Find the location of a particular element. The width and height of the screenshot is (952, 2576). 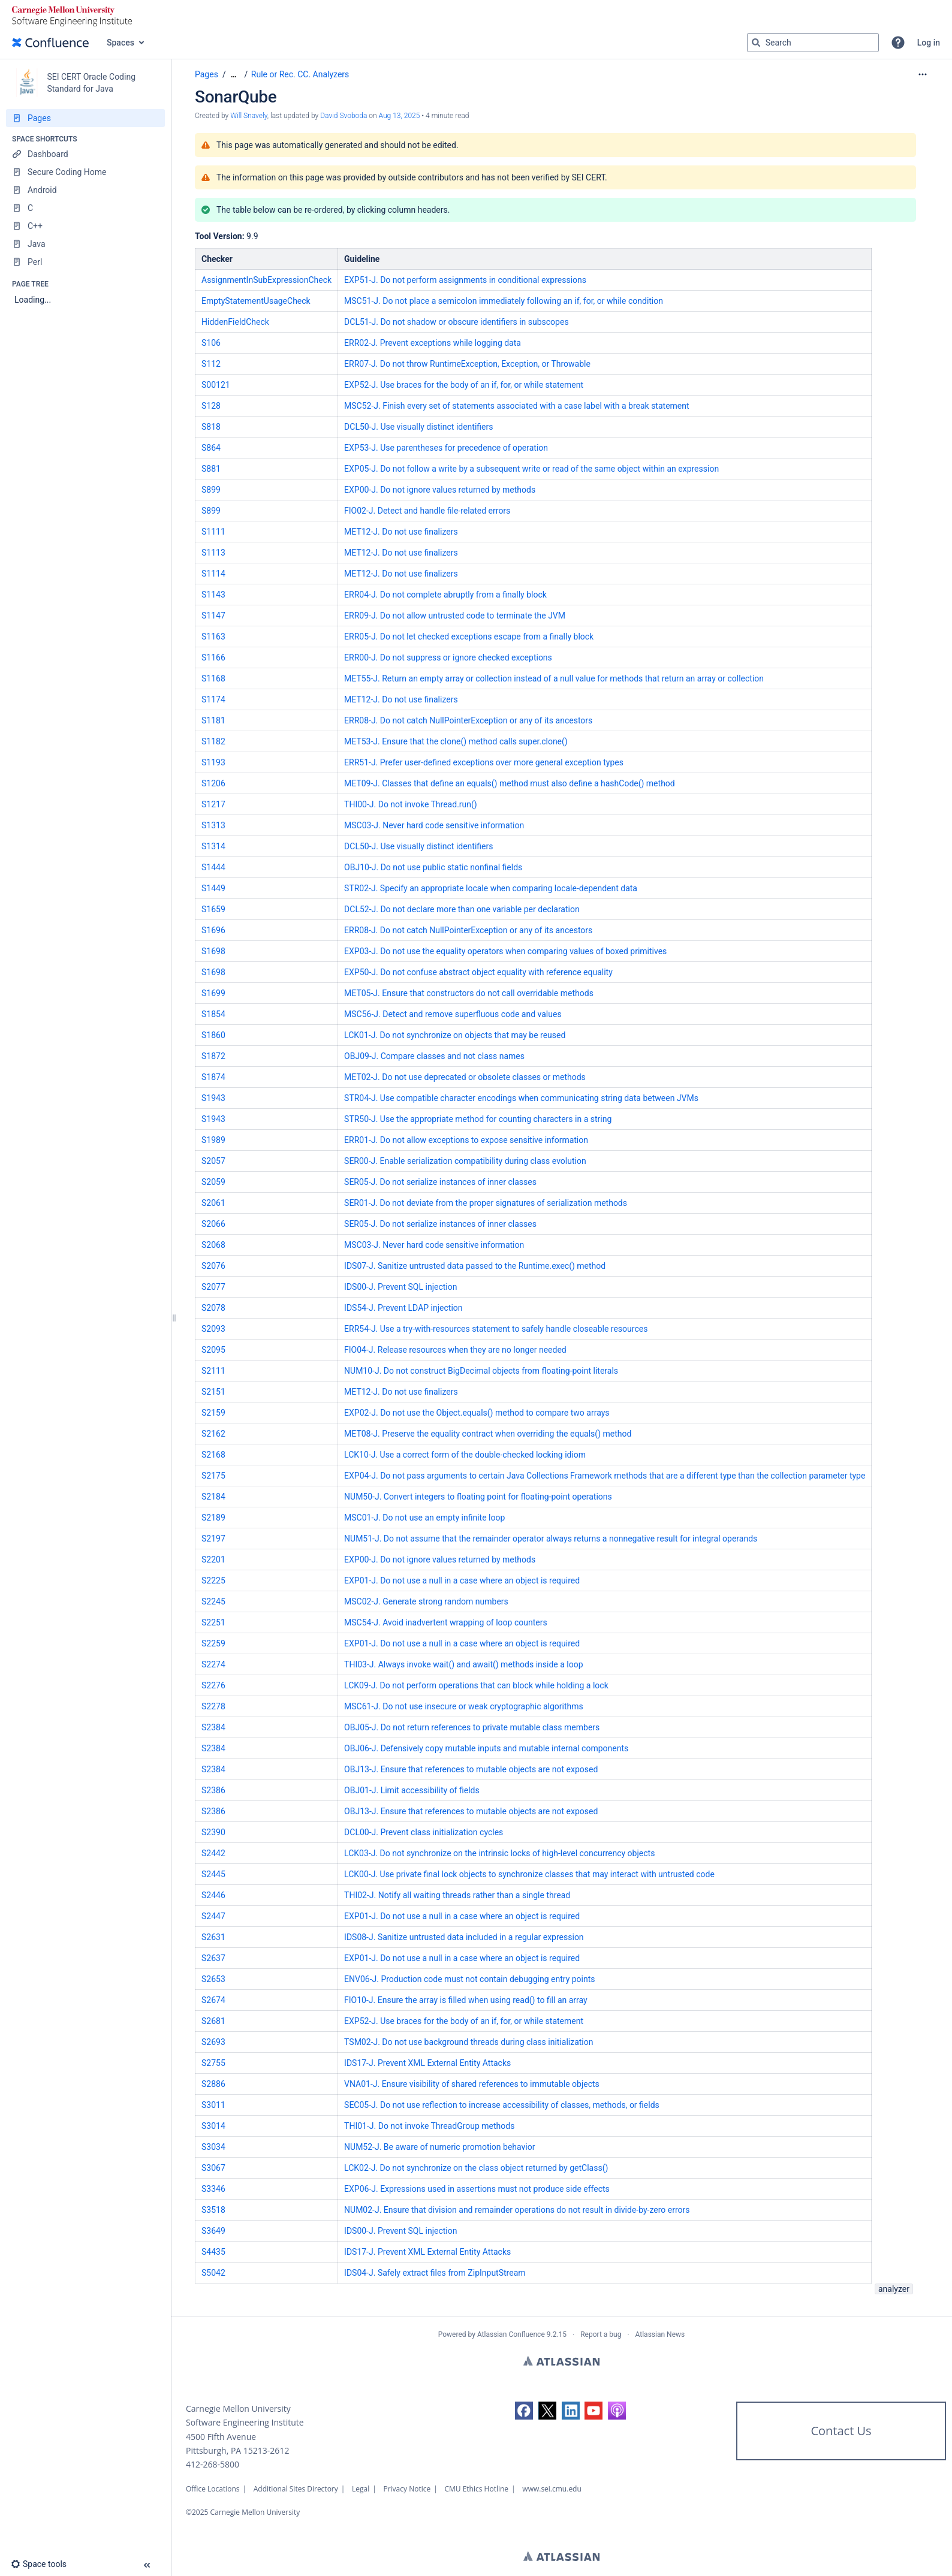

S128 is located at coordinates (211, 406).